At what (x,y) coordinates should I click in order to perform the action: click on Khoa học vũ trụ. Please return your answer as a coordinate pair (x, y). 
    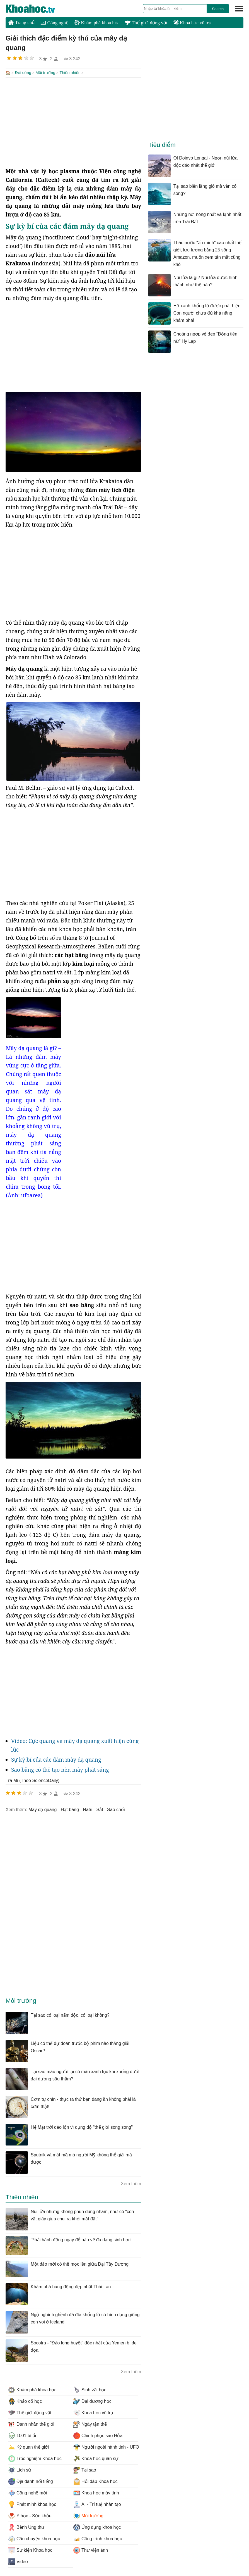
    Looking at the image, I should click on (192, 22).